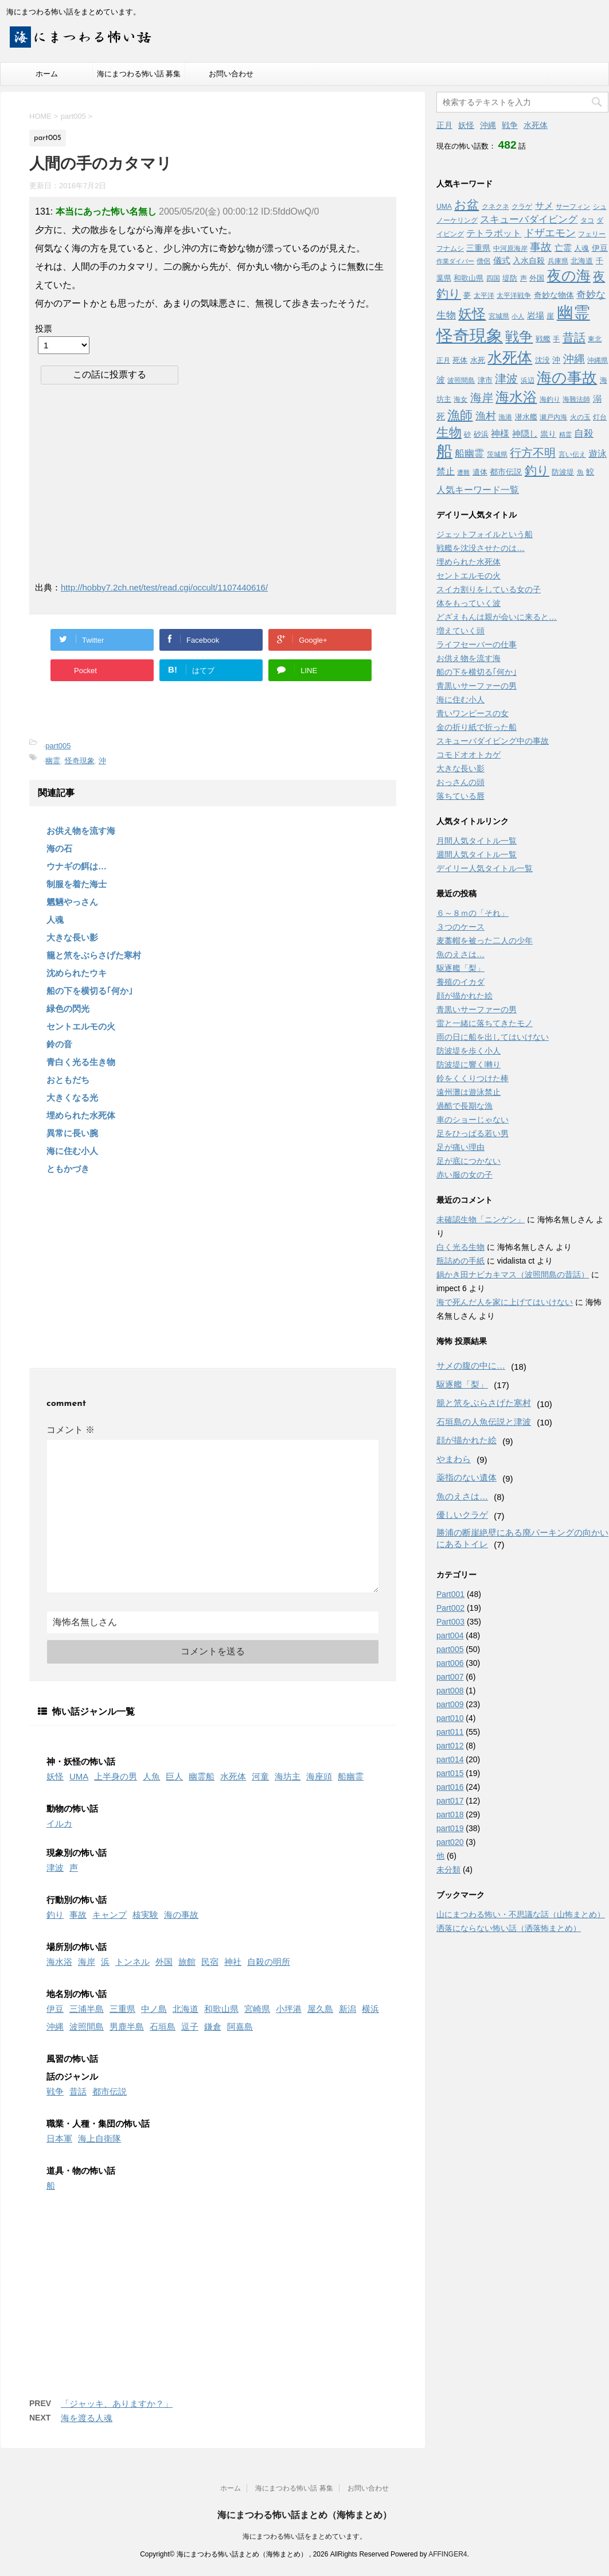  What do you see at coordinates (80, 1115) in the screenshot?
I see `埋められた水死体` at bounding box center [80, 1115].